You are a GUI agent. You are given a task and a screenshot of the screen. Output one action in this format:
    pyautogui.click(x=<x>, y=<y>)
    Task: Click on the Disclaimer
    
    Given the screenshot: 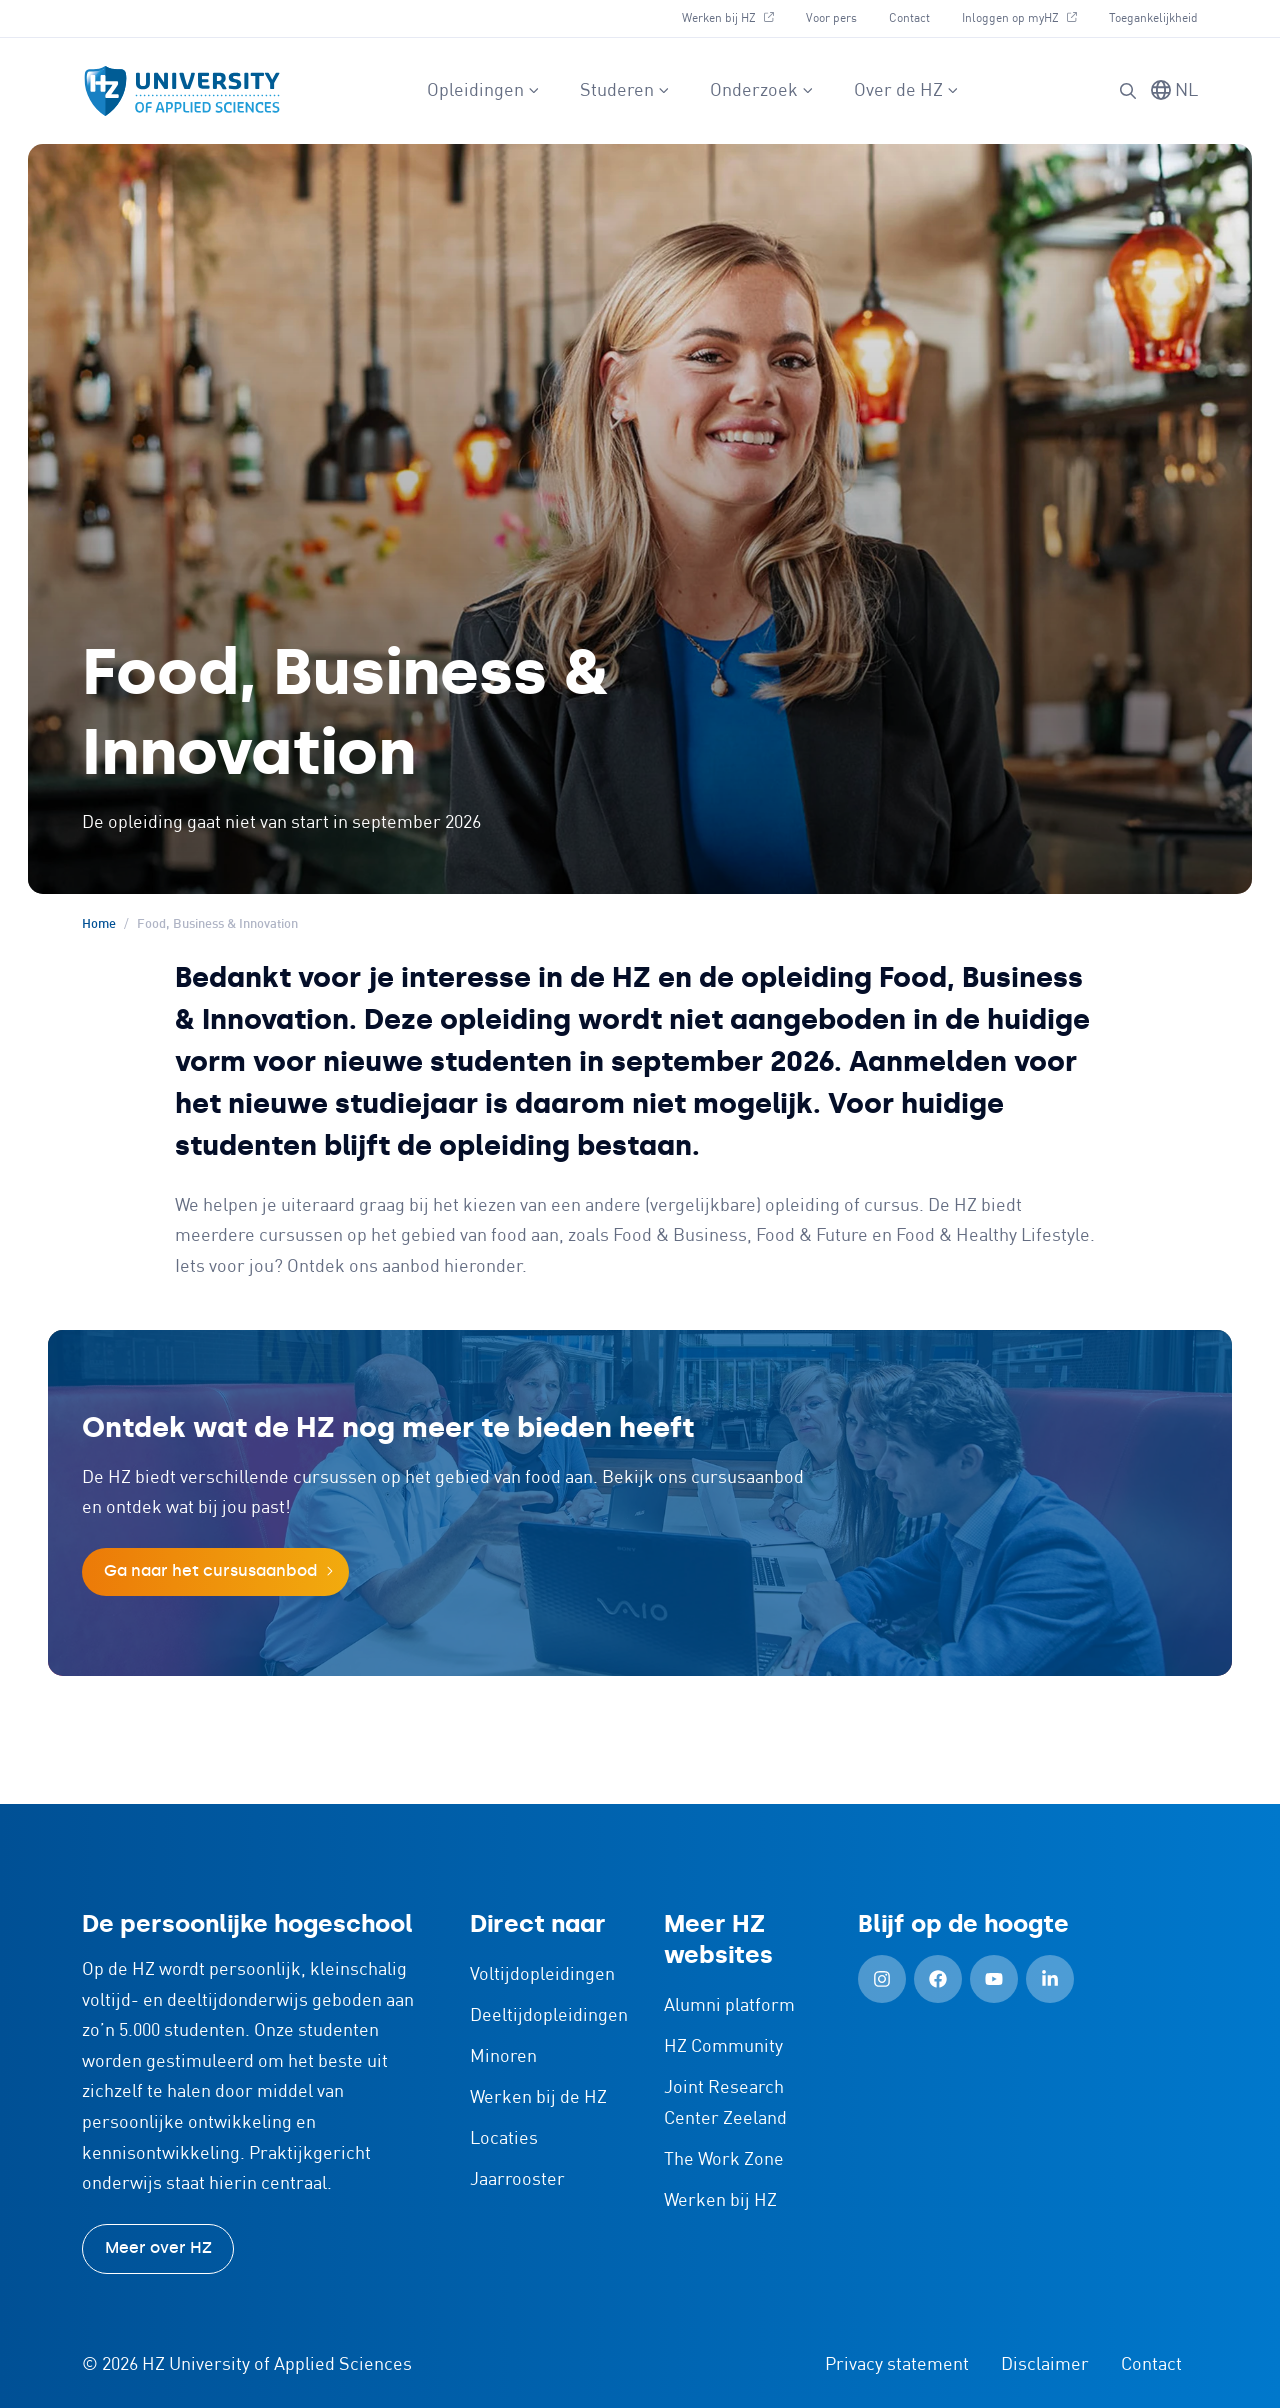 What is the action you would take?
    pyautogui.click(x=1045, y=2365)
    